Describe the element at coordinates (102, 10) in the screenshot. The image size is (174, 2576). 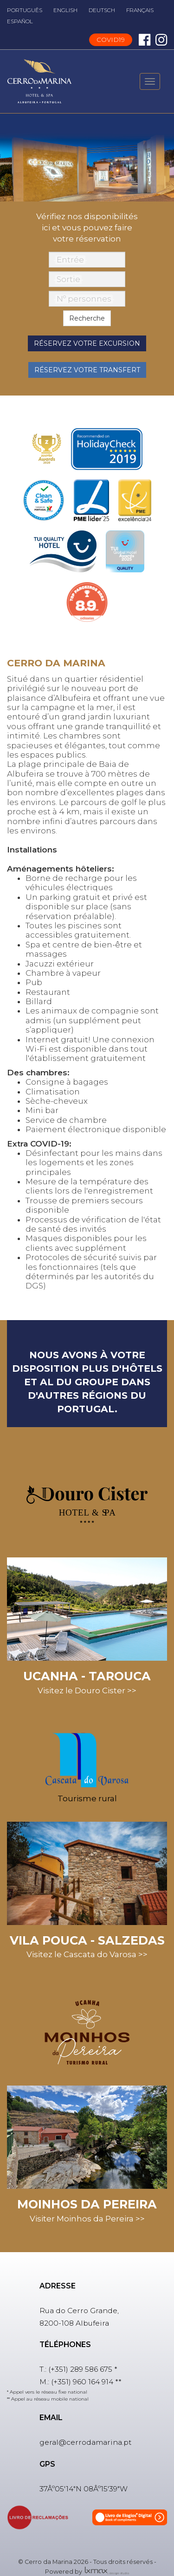
I see `DEUTSCH` at that location.